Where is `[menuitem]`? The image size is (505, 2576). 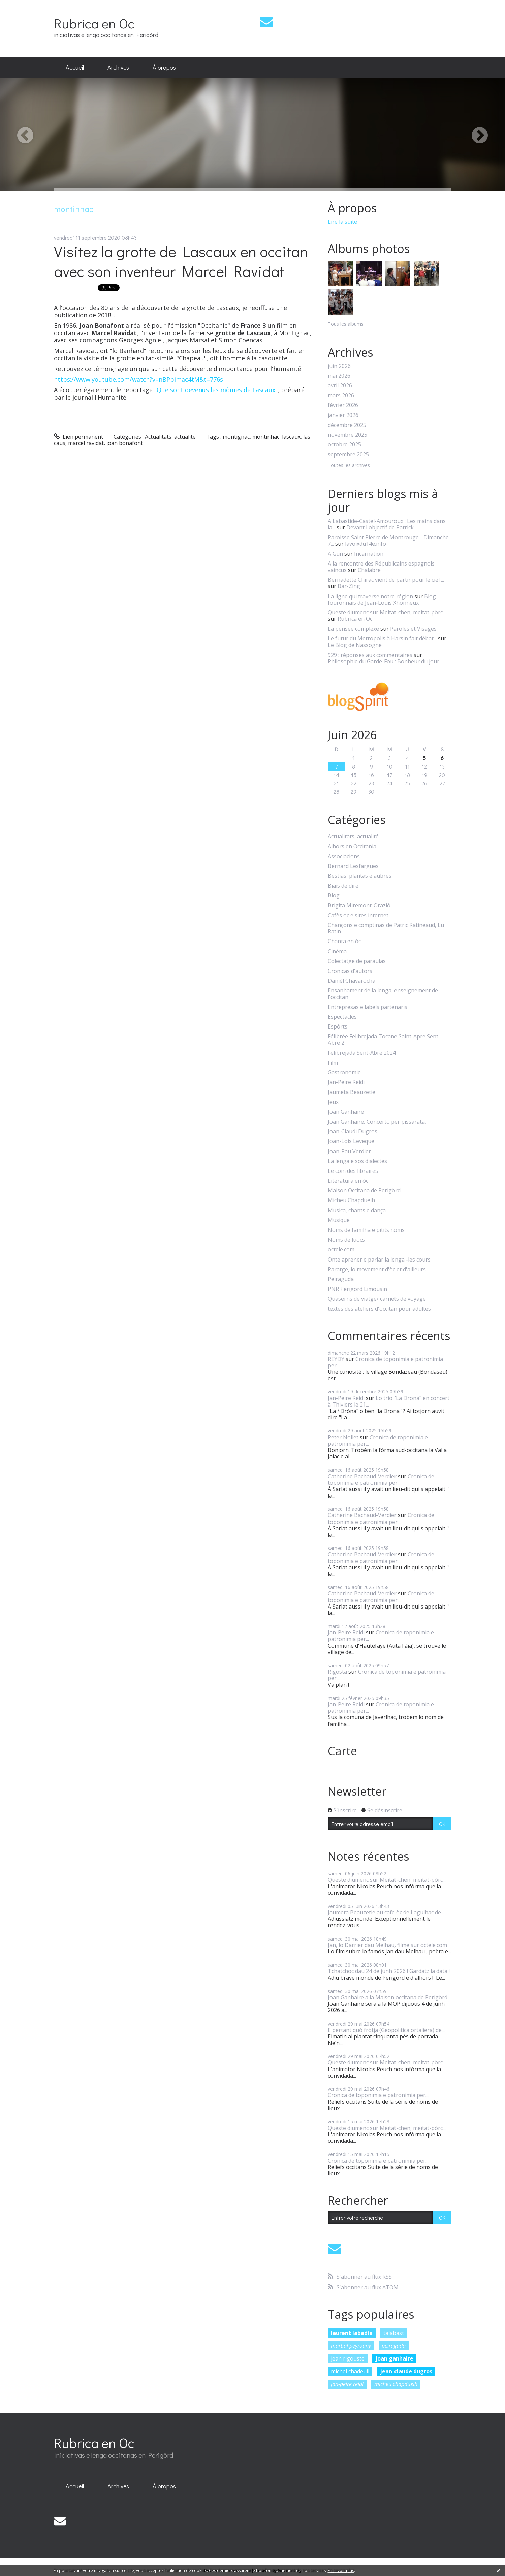 [menuitem] is located at coordinates (75, 67).